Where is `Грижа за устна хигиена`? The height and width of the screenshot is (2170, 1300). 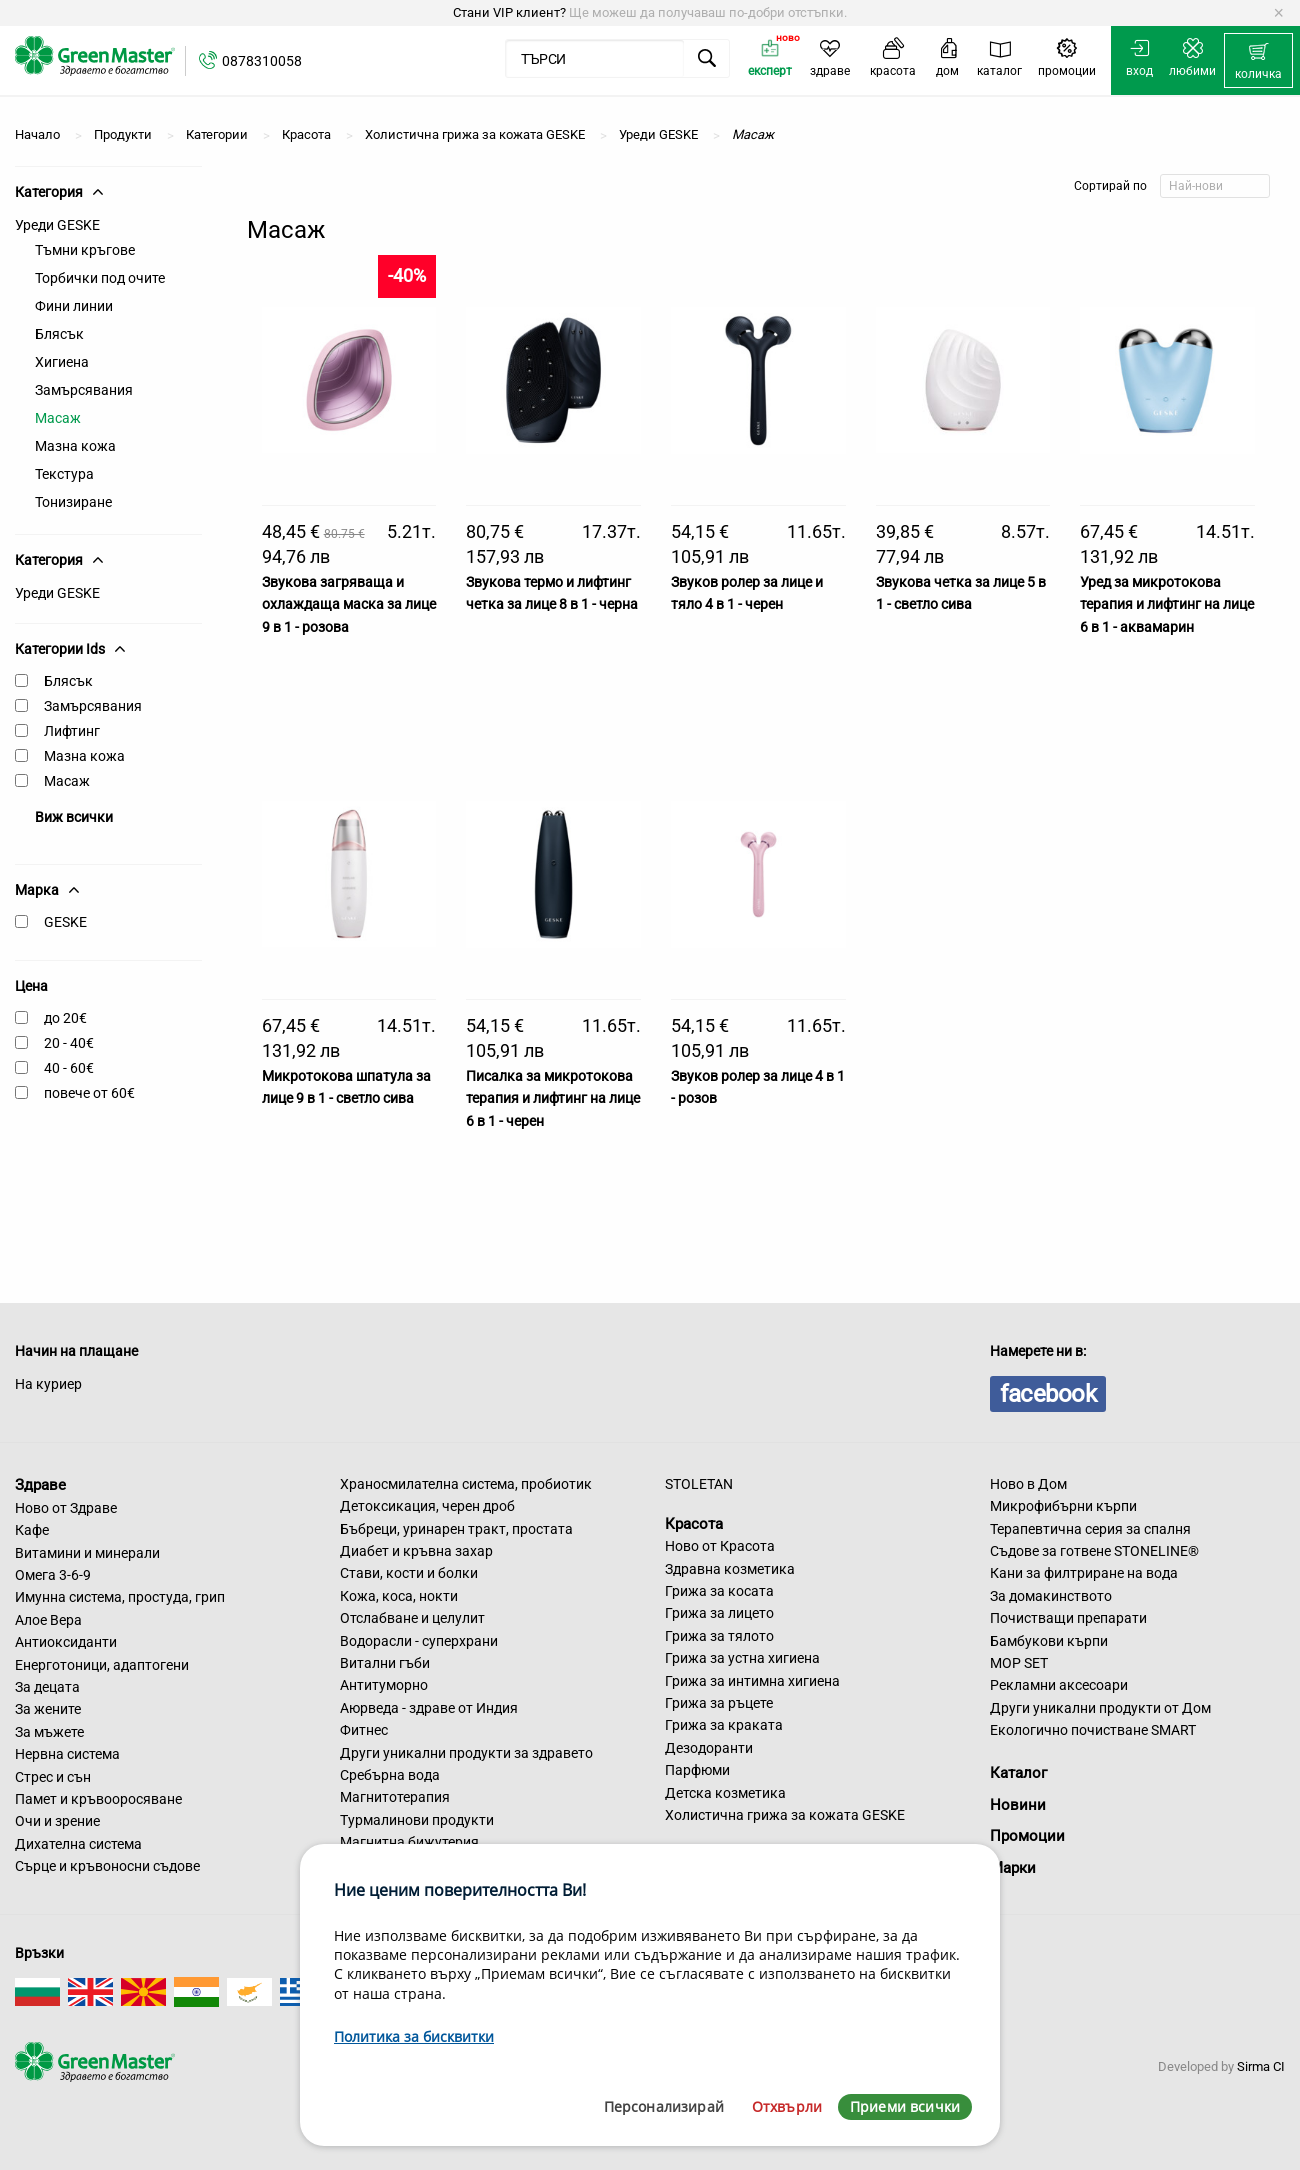
Грижа за устна хигиена is located at coordinates (742, 1658).